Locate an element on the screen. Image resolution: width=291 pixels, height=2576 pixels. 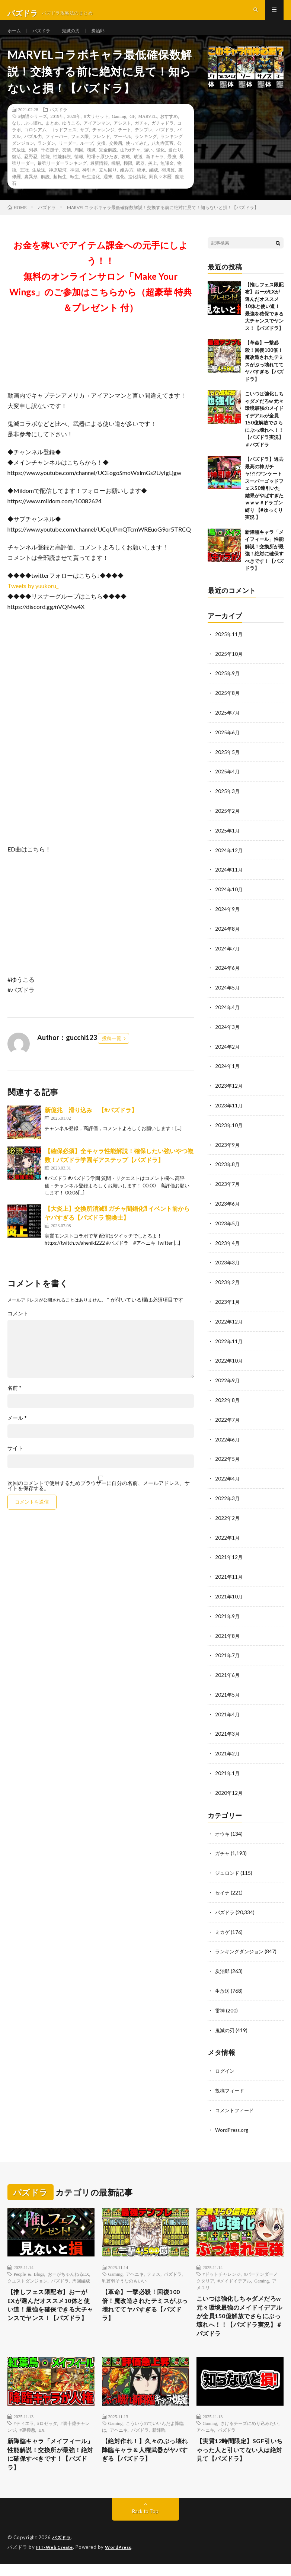
新降臨キャラ「メイフィール」性能解説！交換所が最強！絶対に確保すべきです！【パズドラ】 is located at coordinates (48, 2464).